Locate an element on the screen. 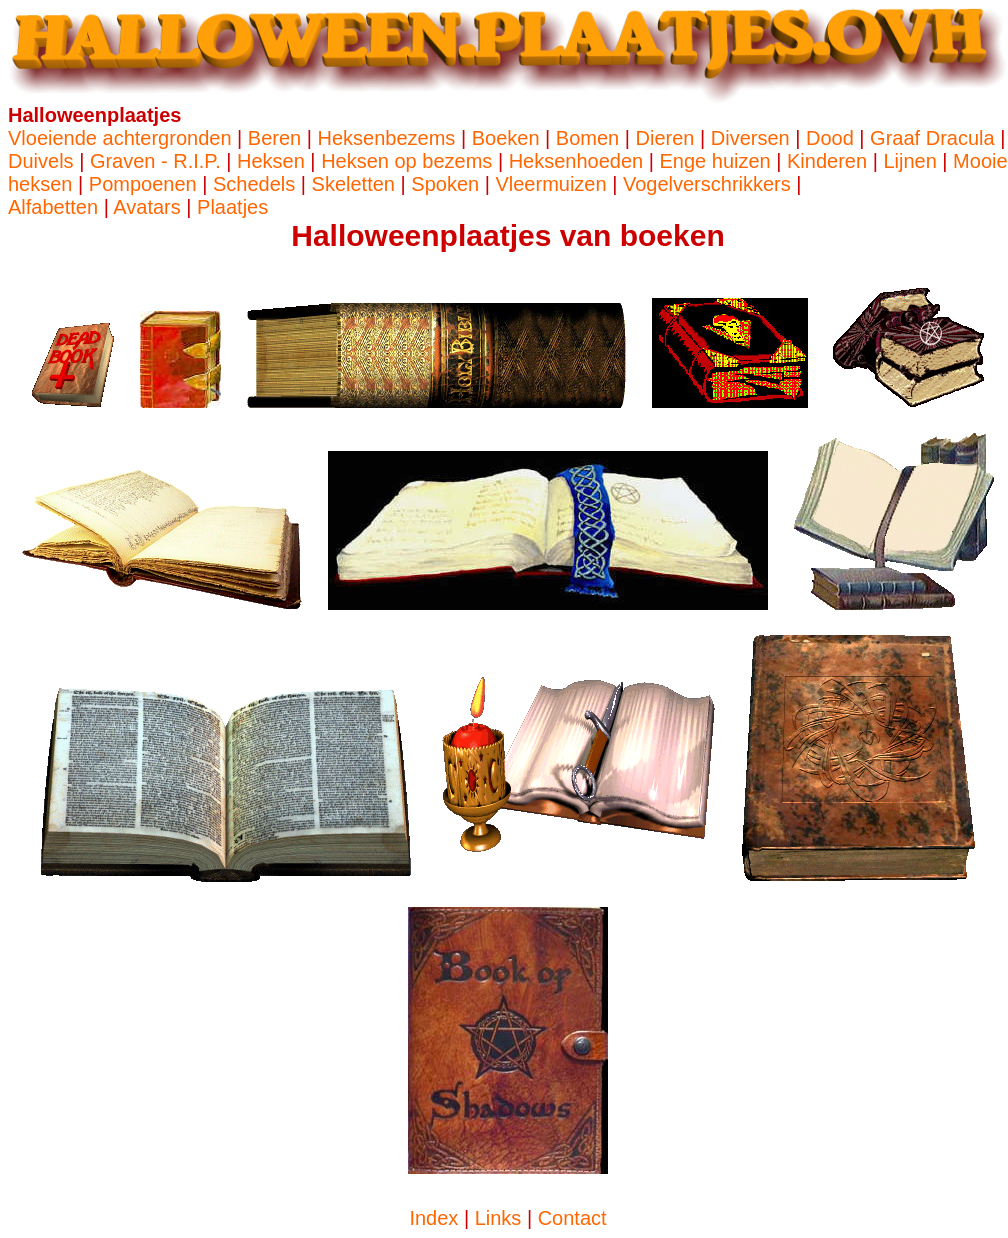  Alfabetten is located at coordinates (53, 207).